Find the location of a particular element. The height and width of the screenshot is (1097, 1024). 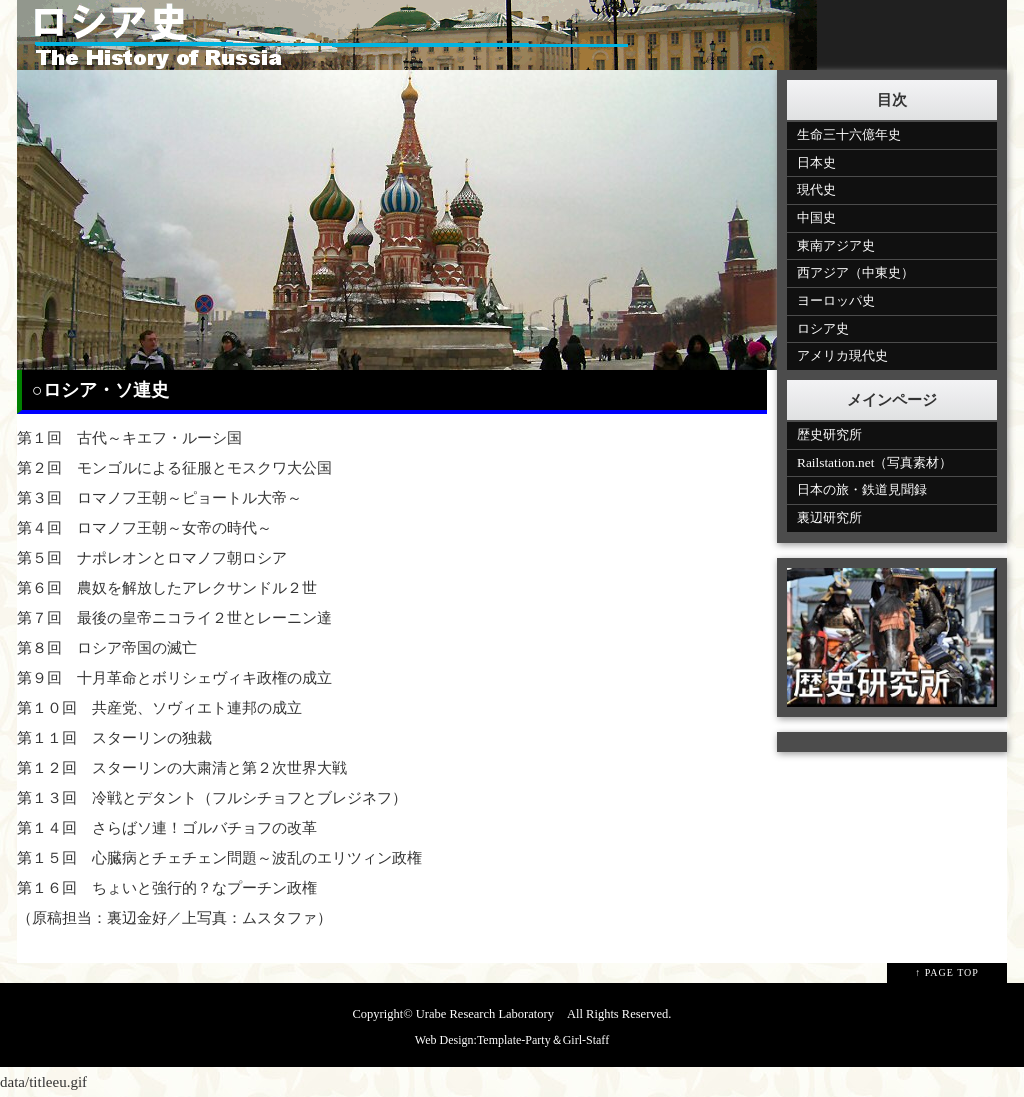

Urabe Research Laboratory is located at coordinates (485, 1014).